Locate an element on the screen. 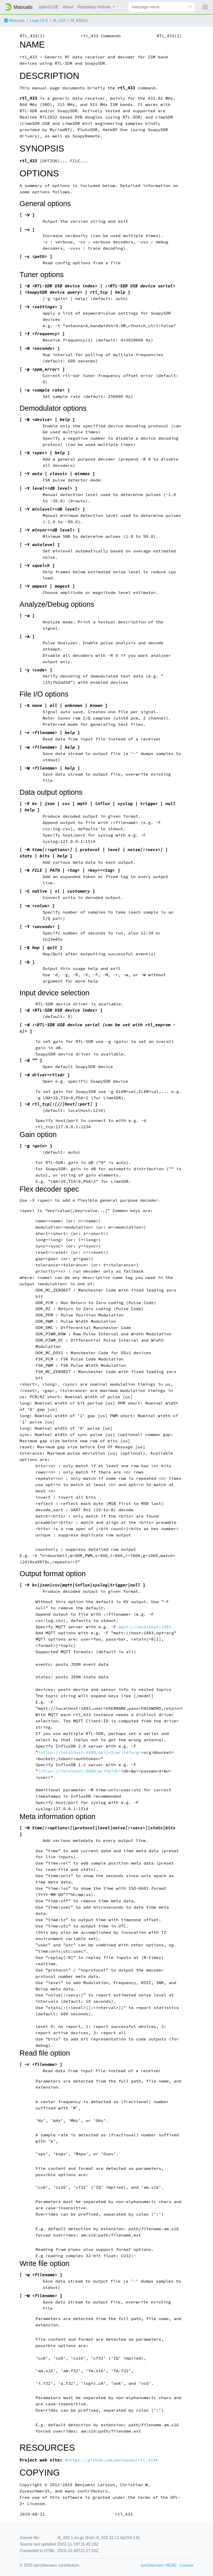 Image resolution: width=213 pixels, height=2576 pixels. influx://localhost:8086/write?db= is located at coordinates (79, 1771).